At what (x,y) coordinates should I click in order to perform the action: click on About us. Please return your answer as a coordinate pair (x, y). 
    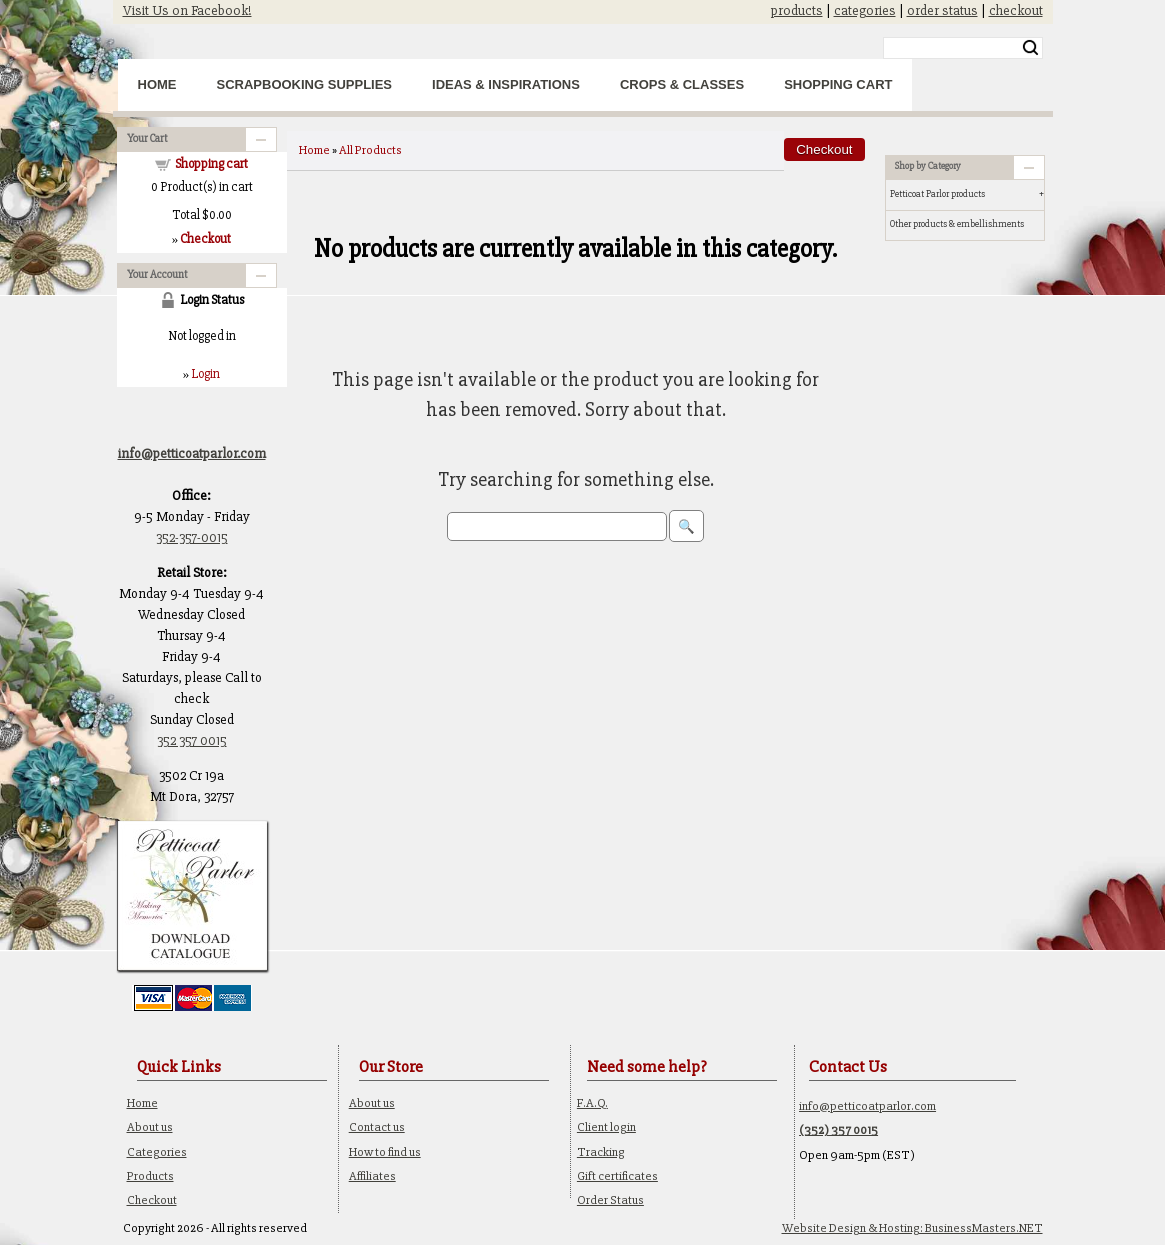
    Looking at the image, I should click on (150, 1127).